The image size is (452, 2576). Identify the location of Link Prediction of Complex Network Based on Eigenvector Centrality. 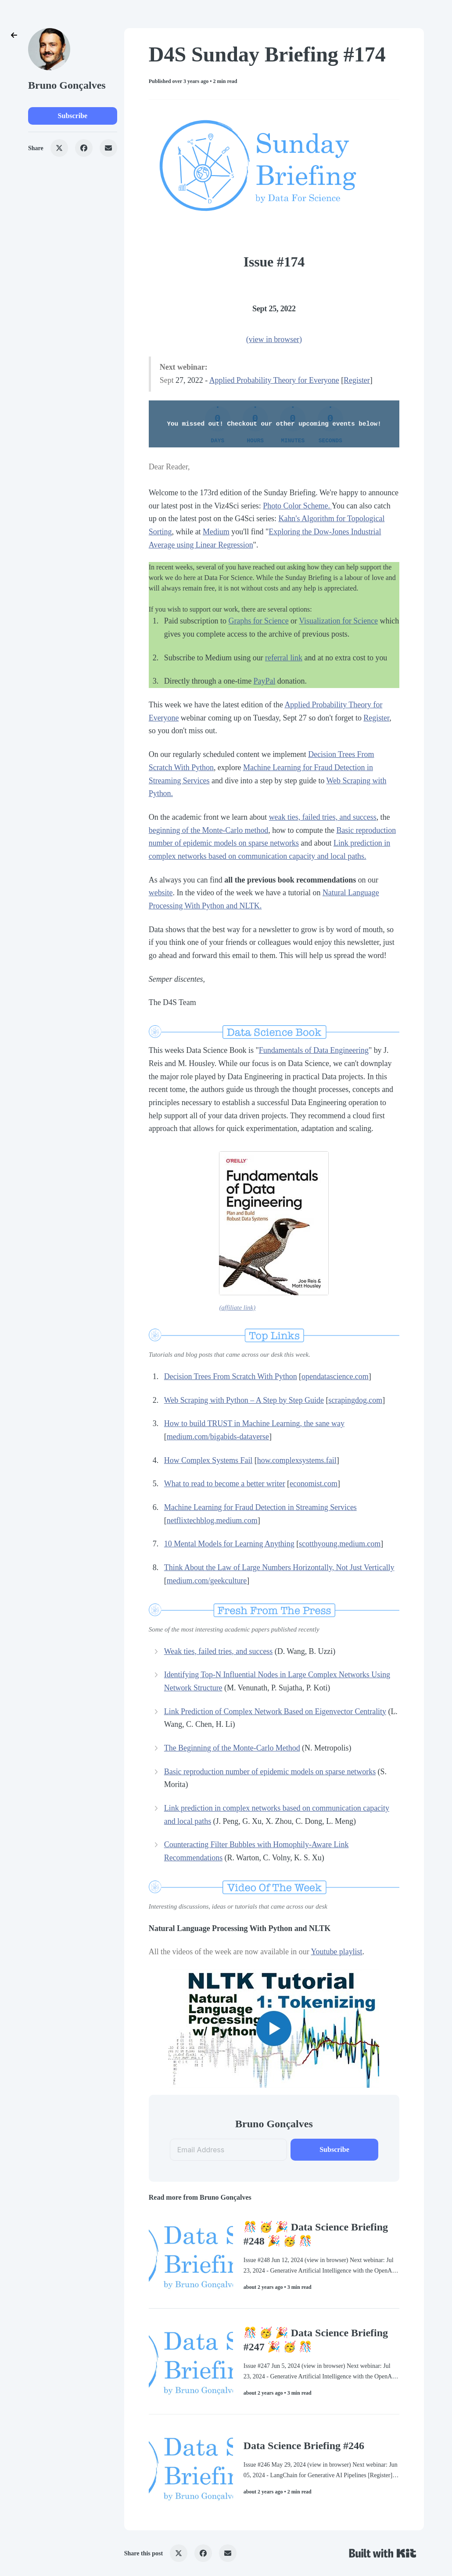
(275, 1711).